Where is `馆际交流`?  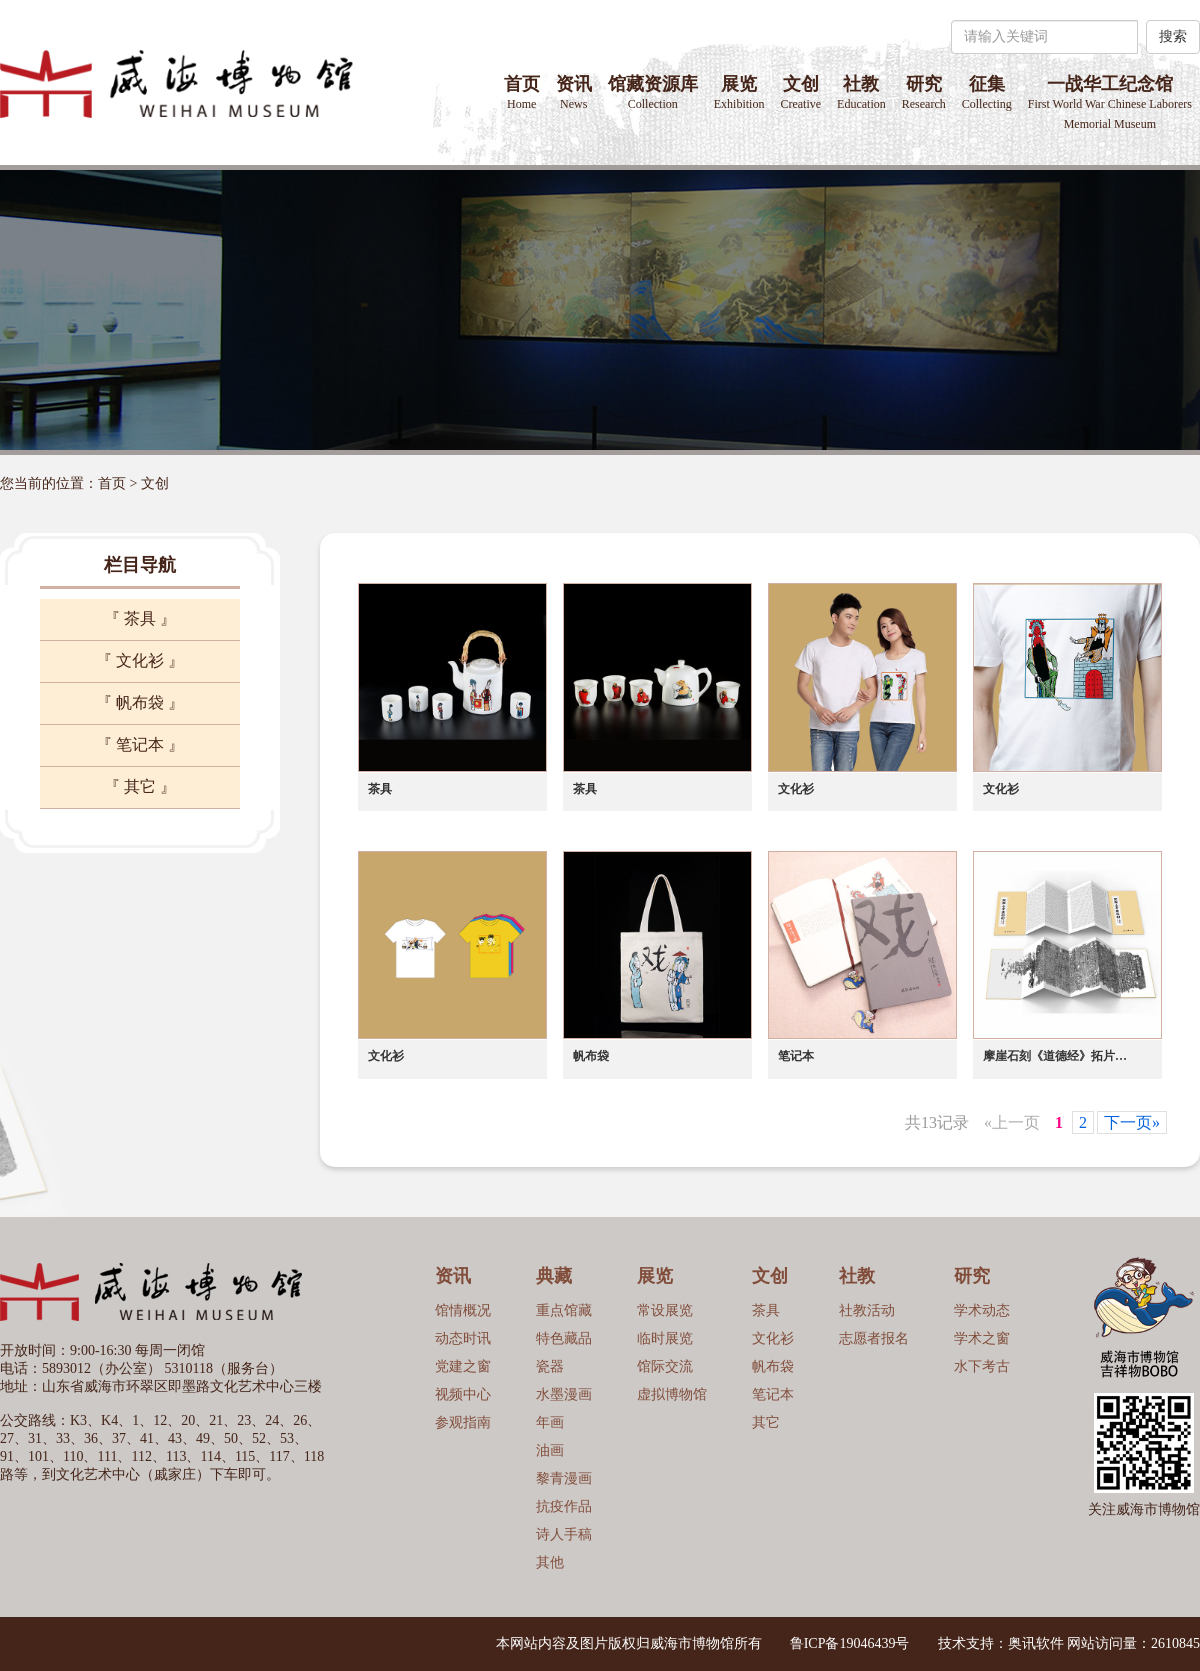
馆际交流 is located at coordinates (665, 1366).